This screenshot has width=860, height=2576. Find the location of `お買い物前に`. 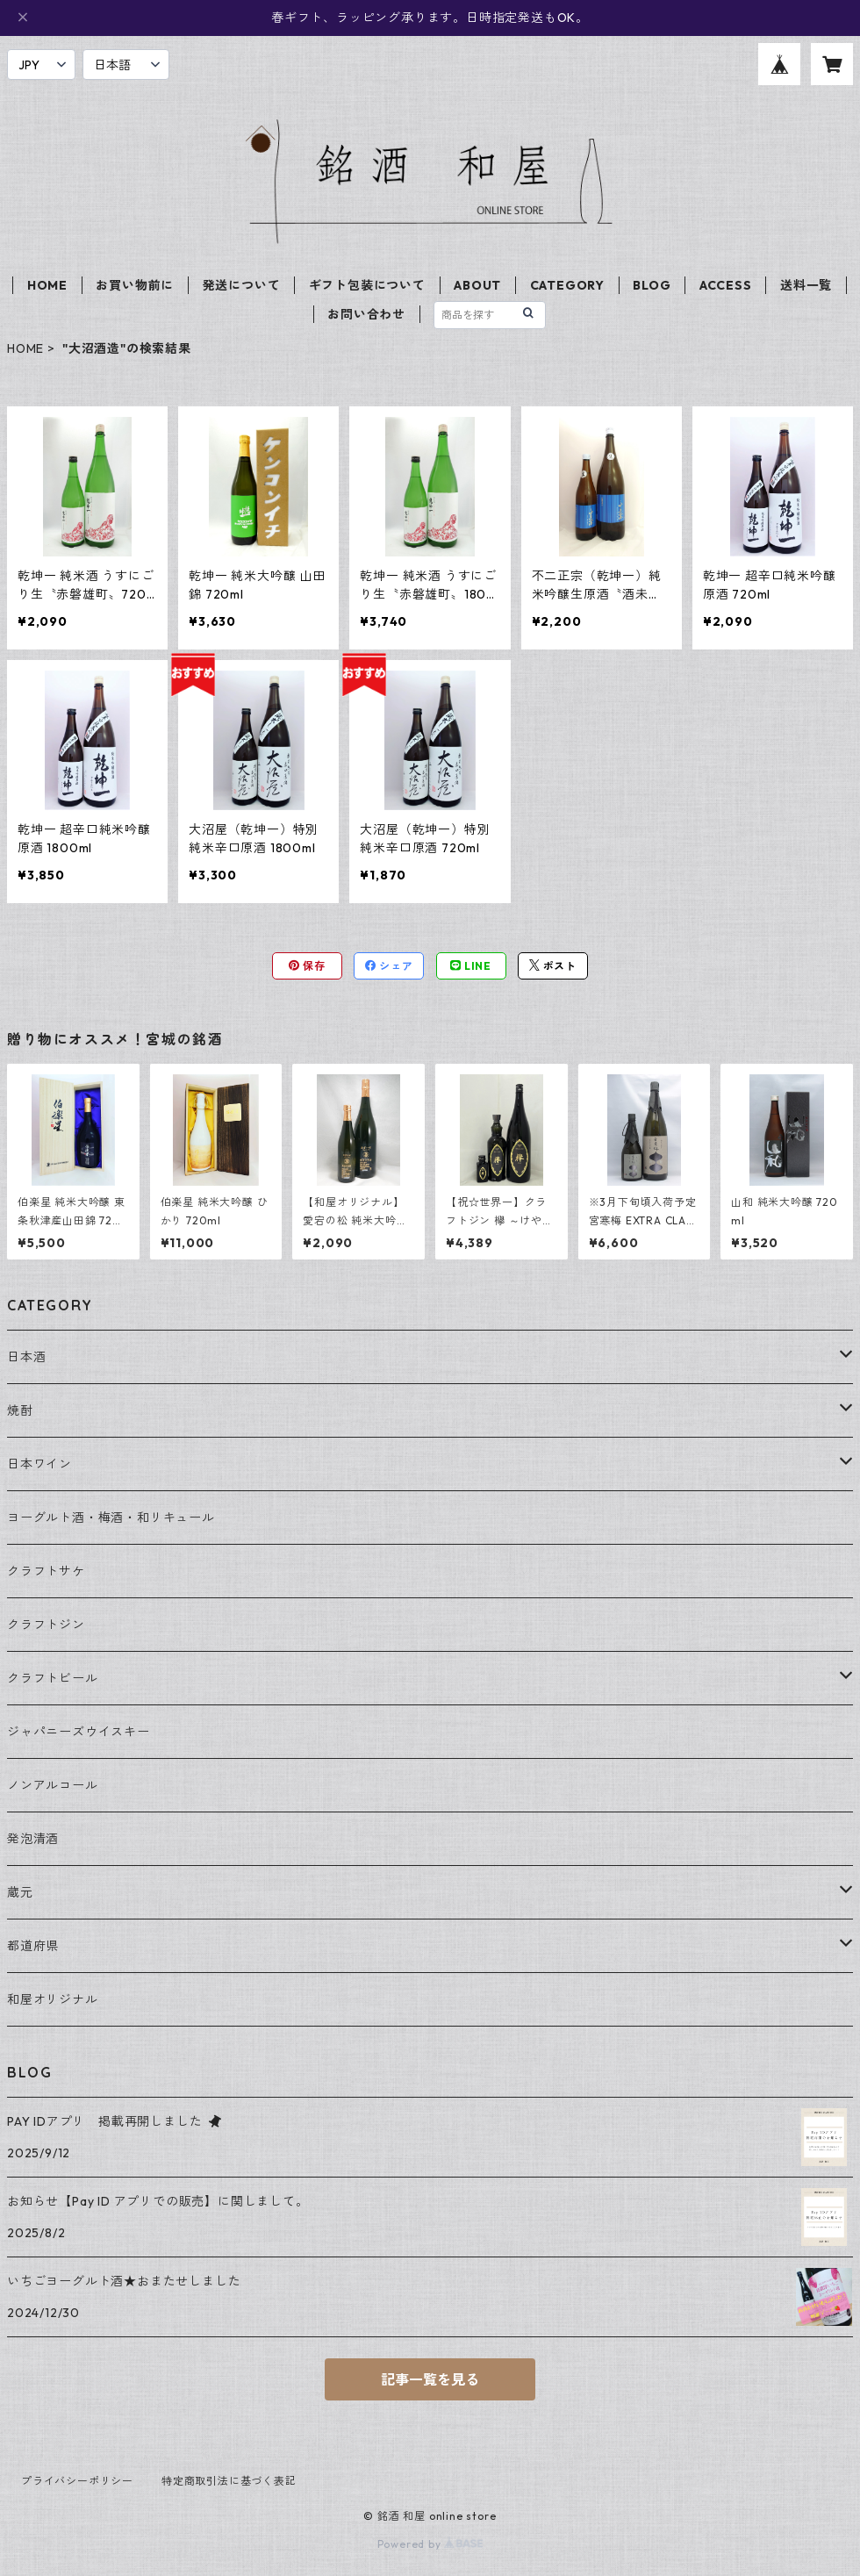

お買い物前に is located at coordinates (135, 285).